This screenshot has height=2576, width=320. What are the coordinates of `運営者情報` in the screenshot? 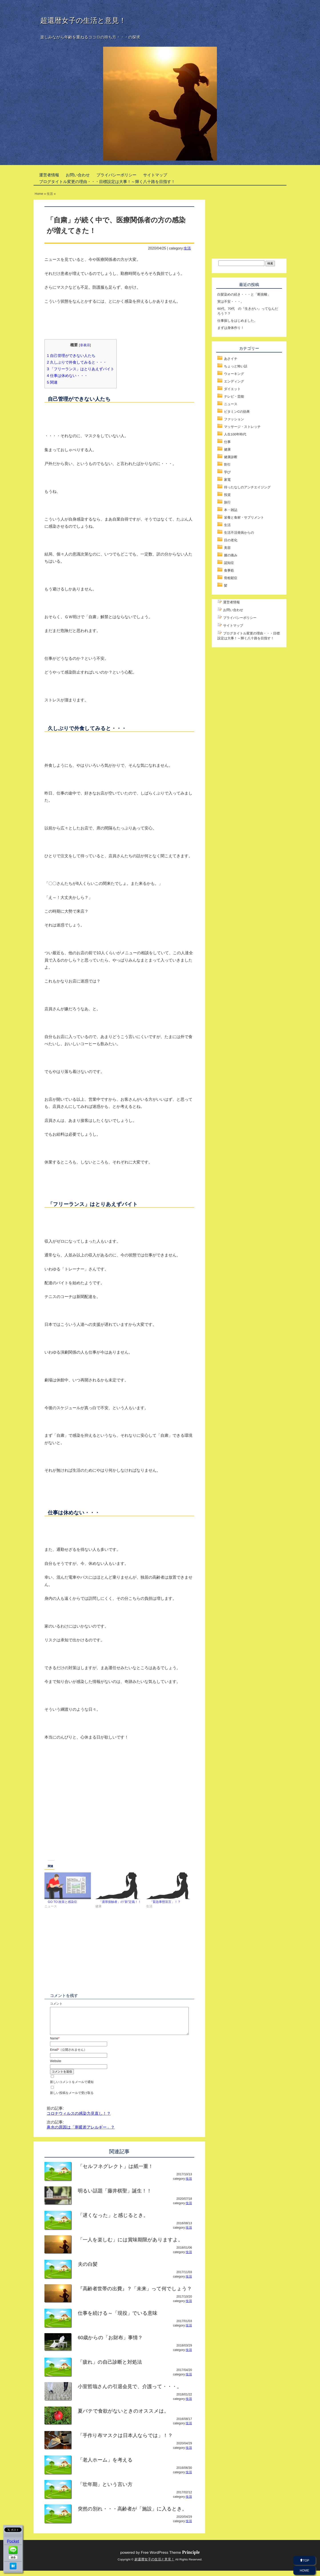 It's located at (49, 175).